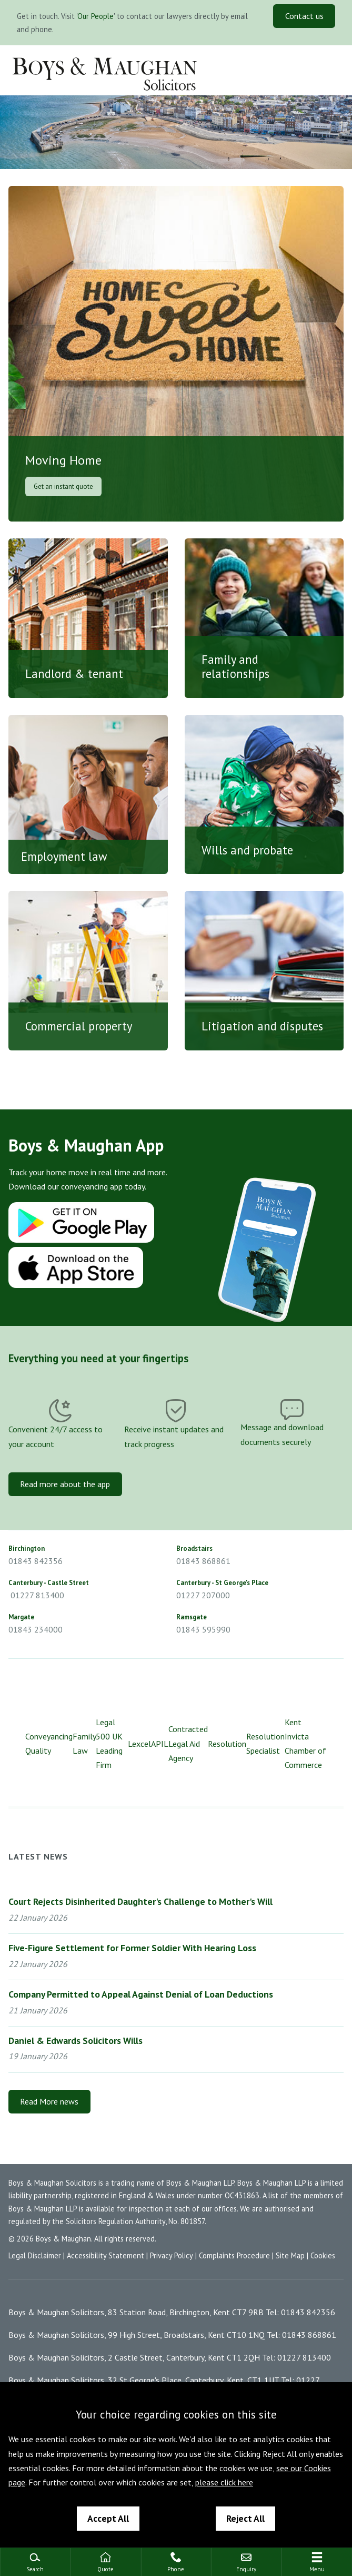 The height and width of the screenshot is (2576, 352). I want to click on Read more about the app, so click(65, 1484).